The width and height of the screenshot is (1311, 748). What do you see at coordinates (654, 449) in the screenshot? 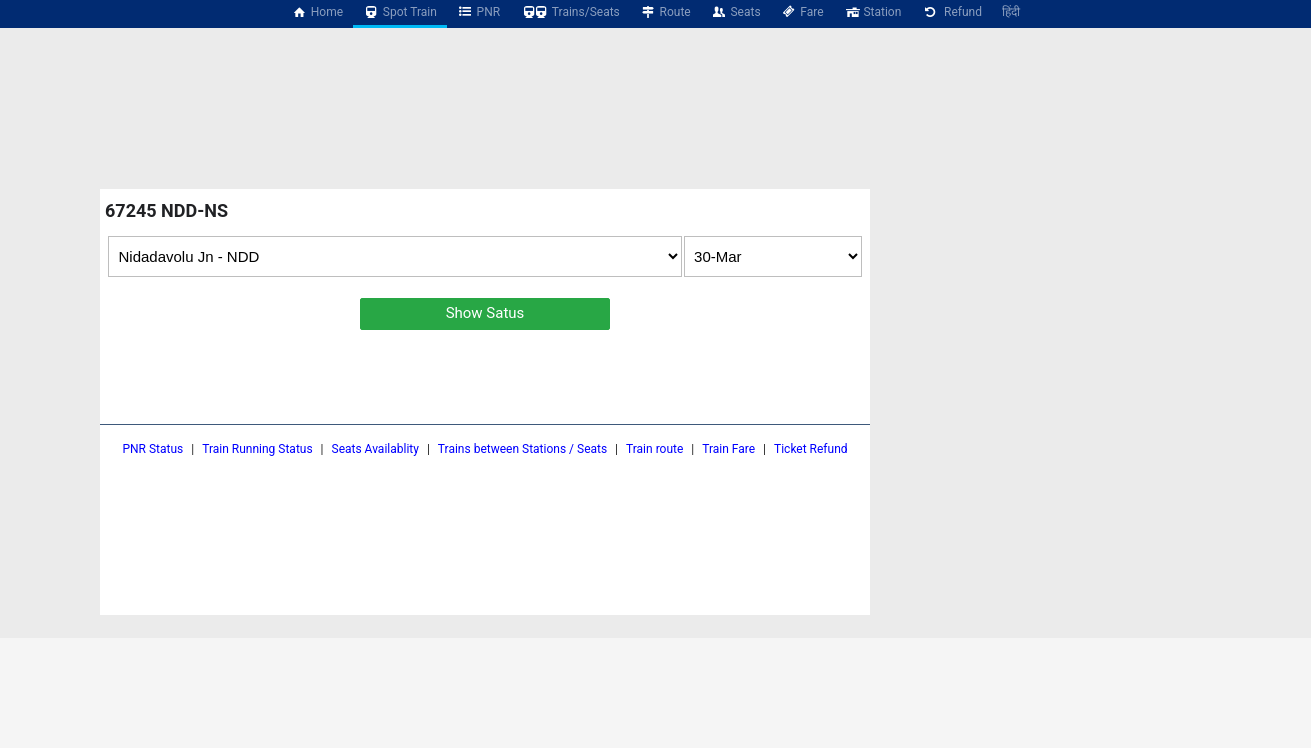
I see `Train route` at bounding box center [654, 449].